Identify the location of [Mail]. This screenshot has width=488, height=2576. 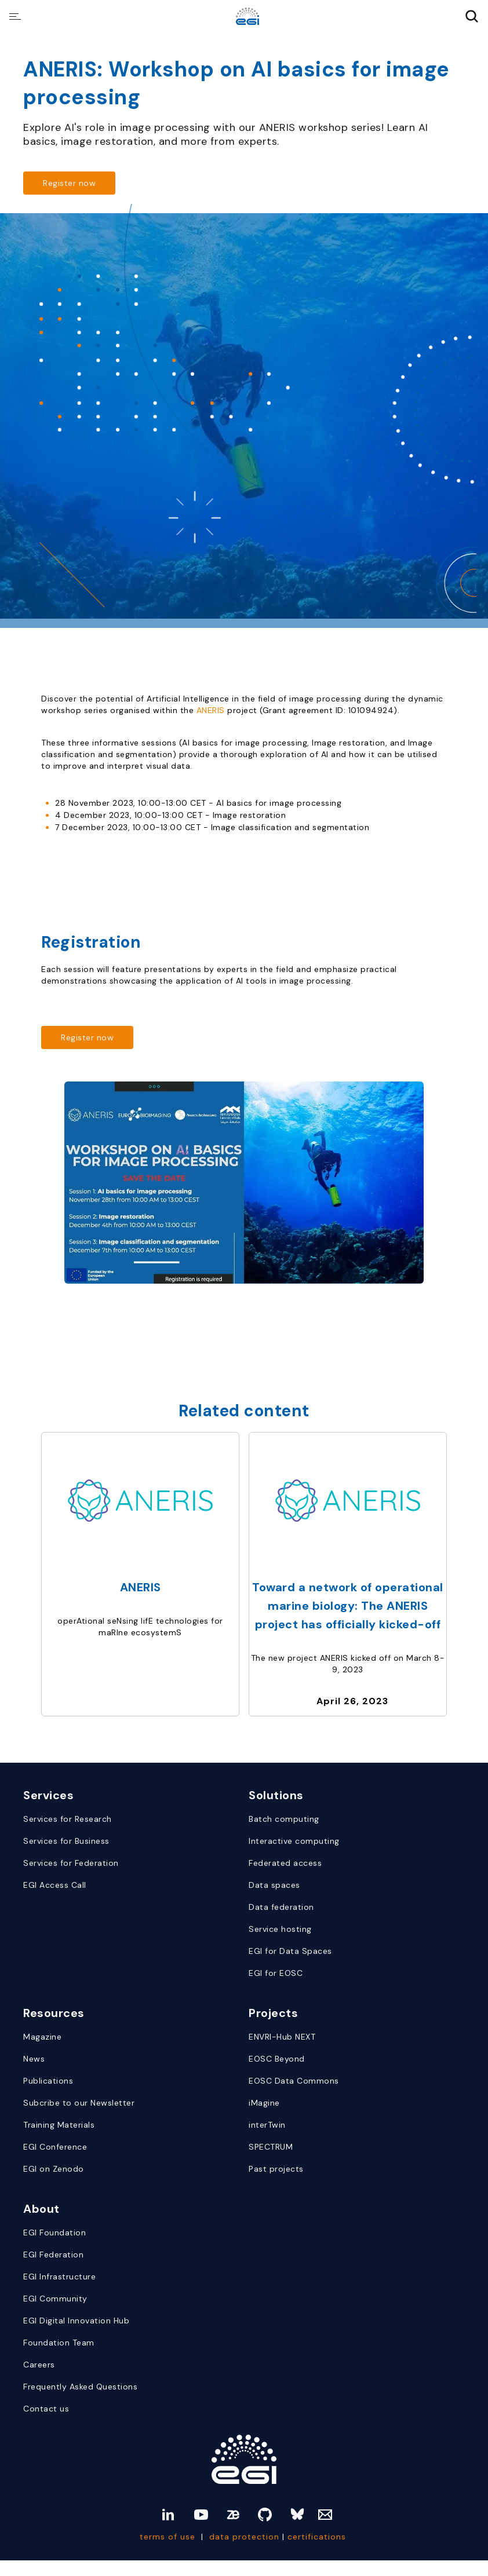
(325, 2515).